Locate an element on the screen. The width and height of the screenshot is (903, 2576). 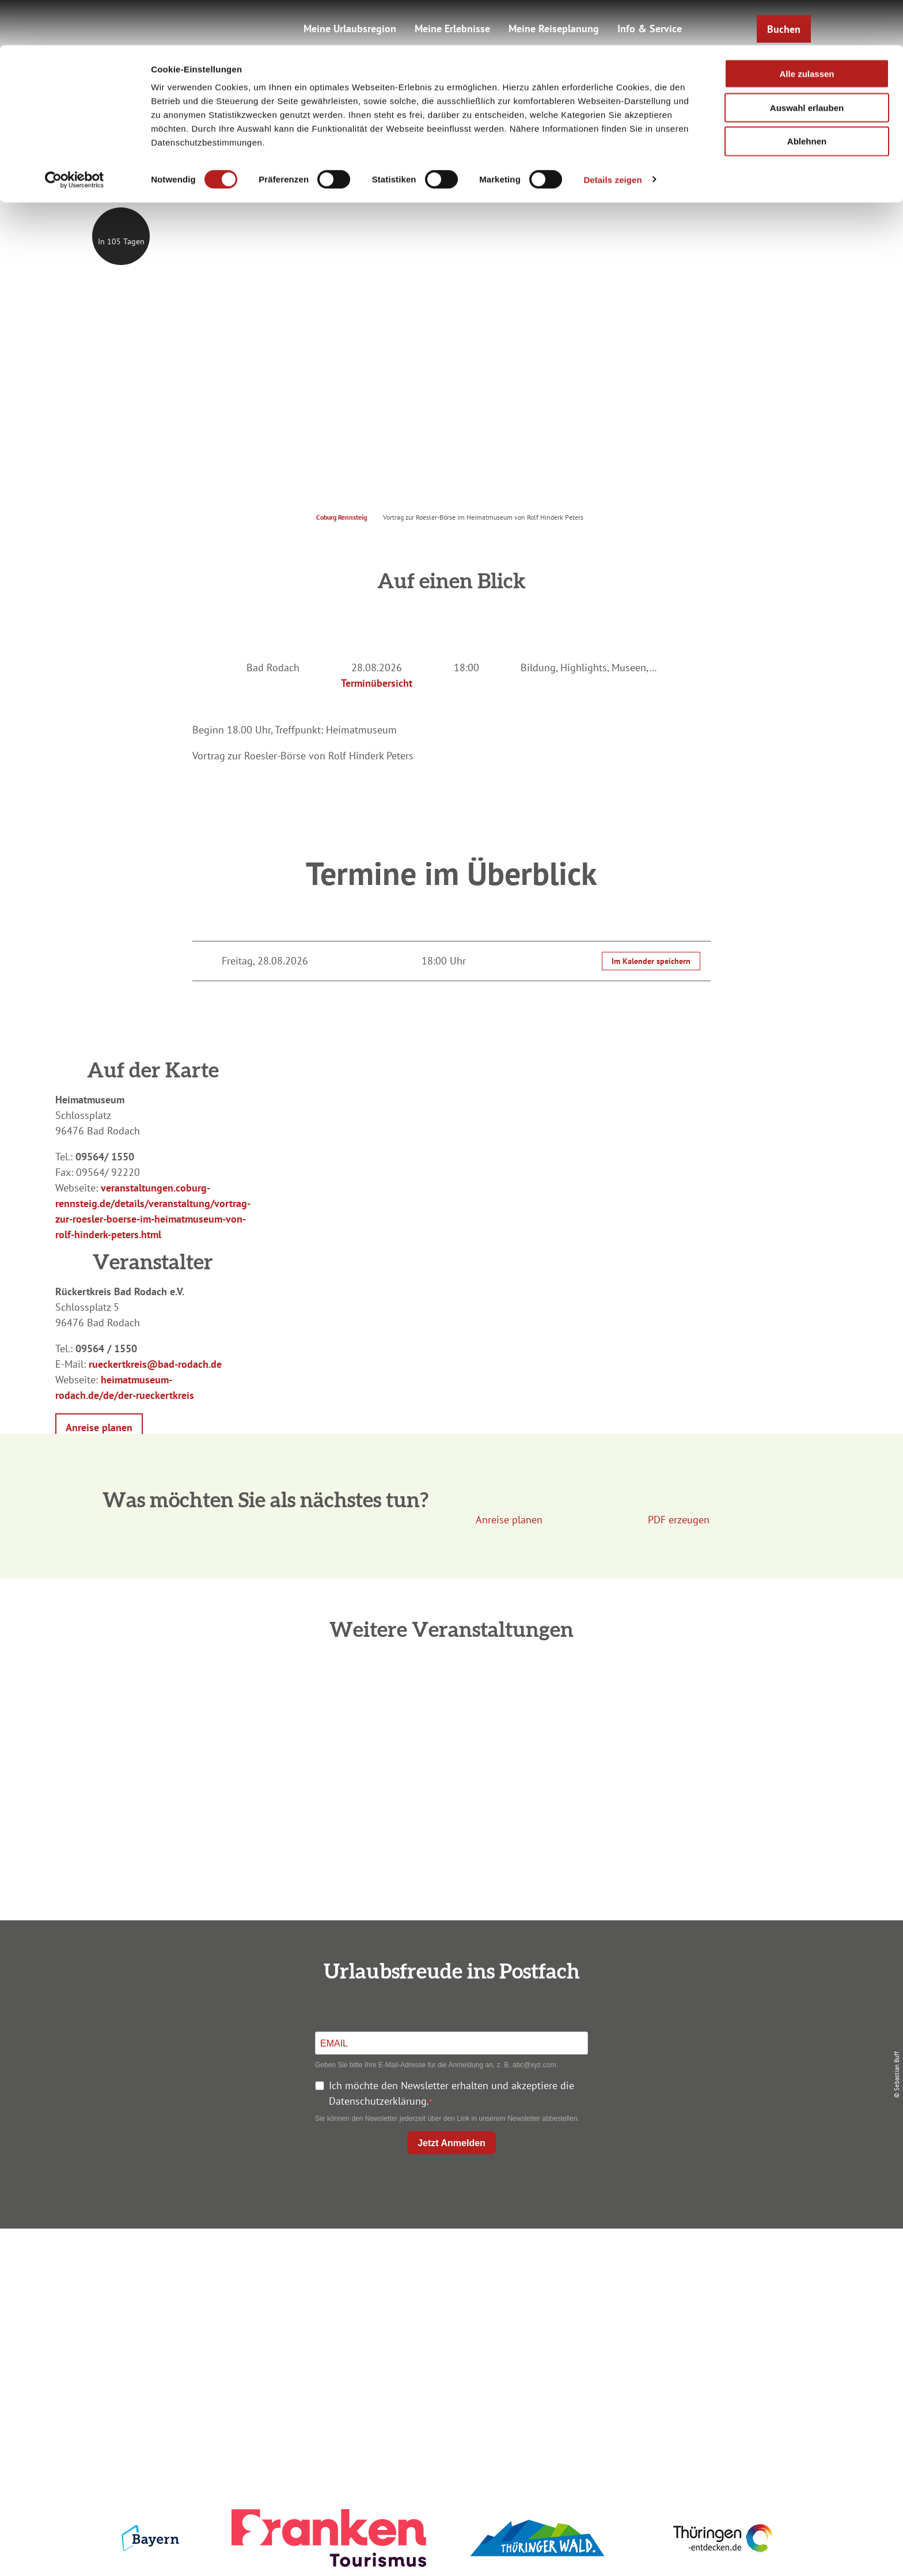
info@coburg-rennsteig.de is located at coordinates (227, 2352).